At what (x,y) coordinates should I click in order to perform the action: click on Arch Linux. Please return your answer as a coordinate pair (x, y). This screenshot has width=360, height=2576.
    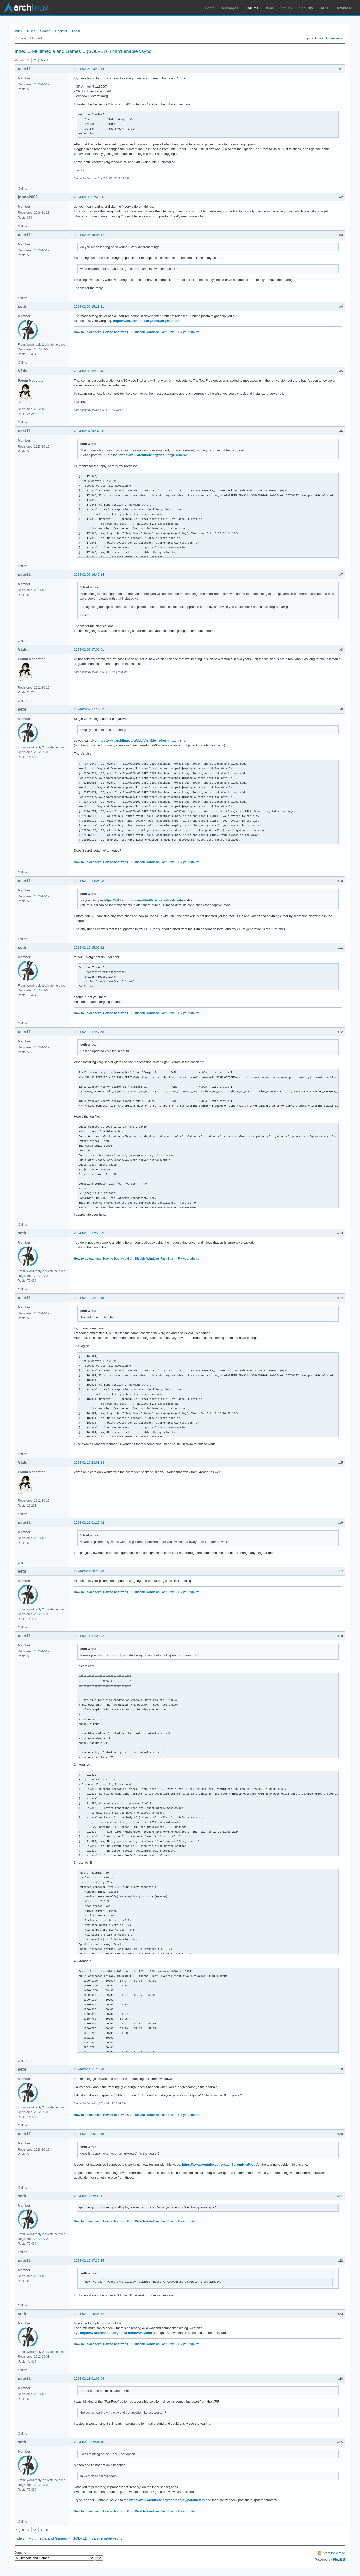
    Looking at the image, I should click on (27, 8).